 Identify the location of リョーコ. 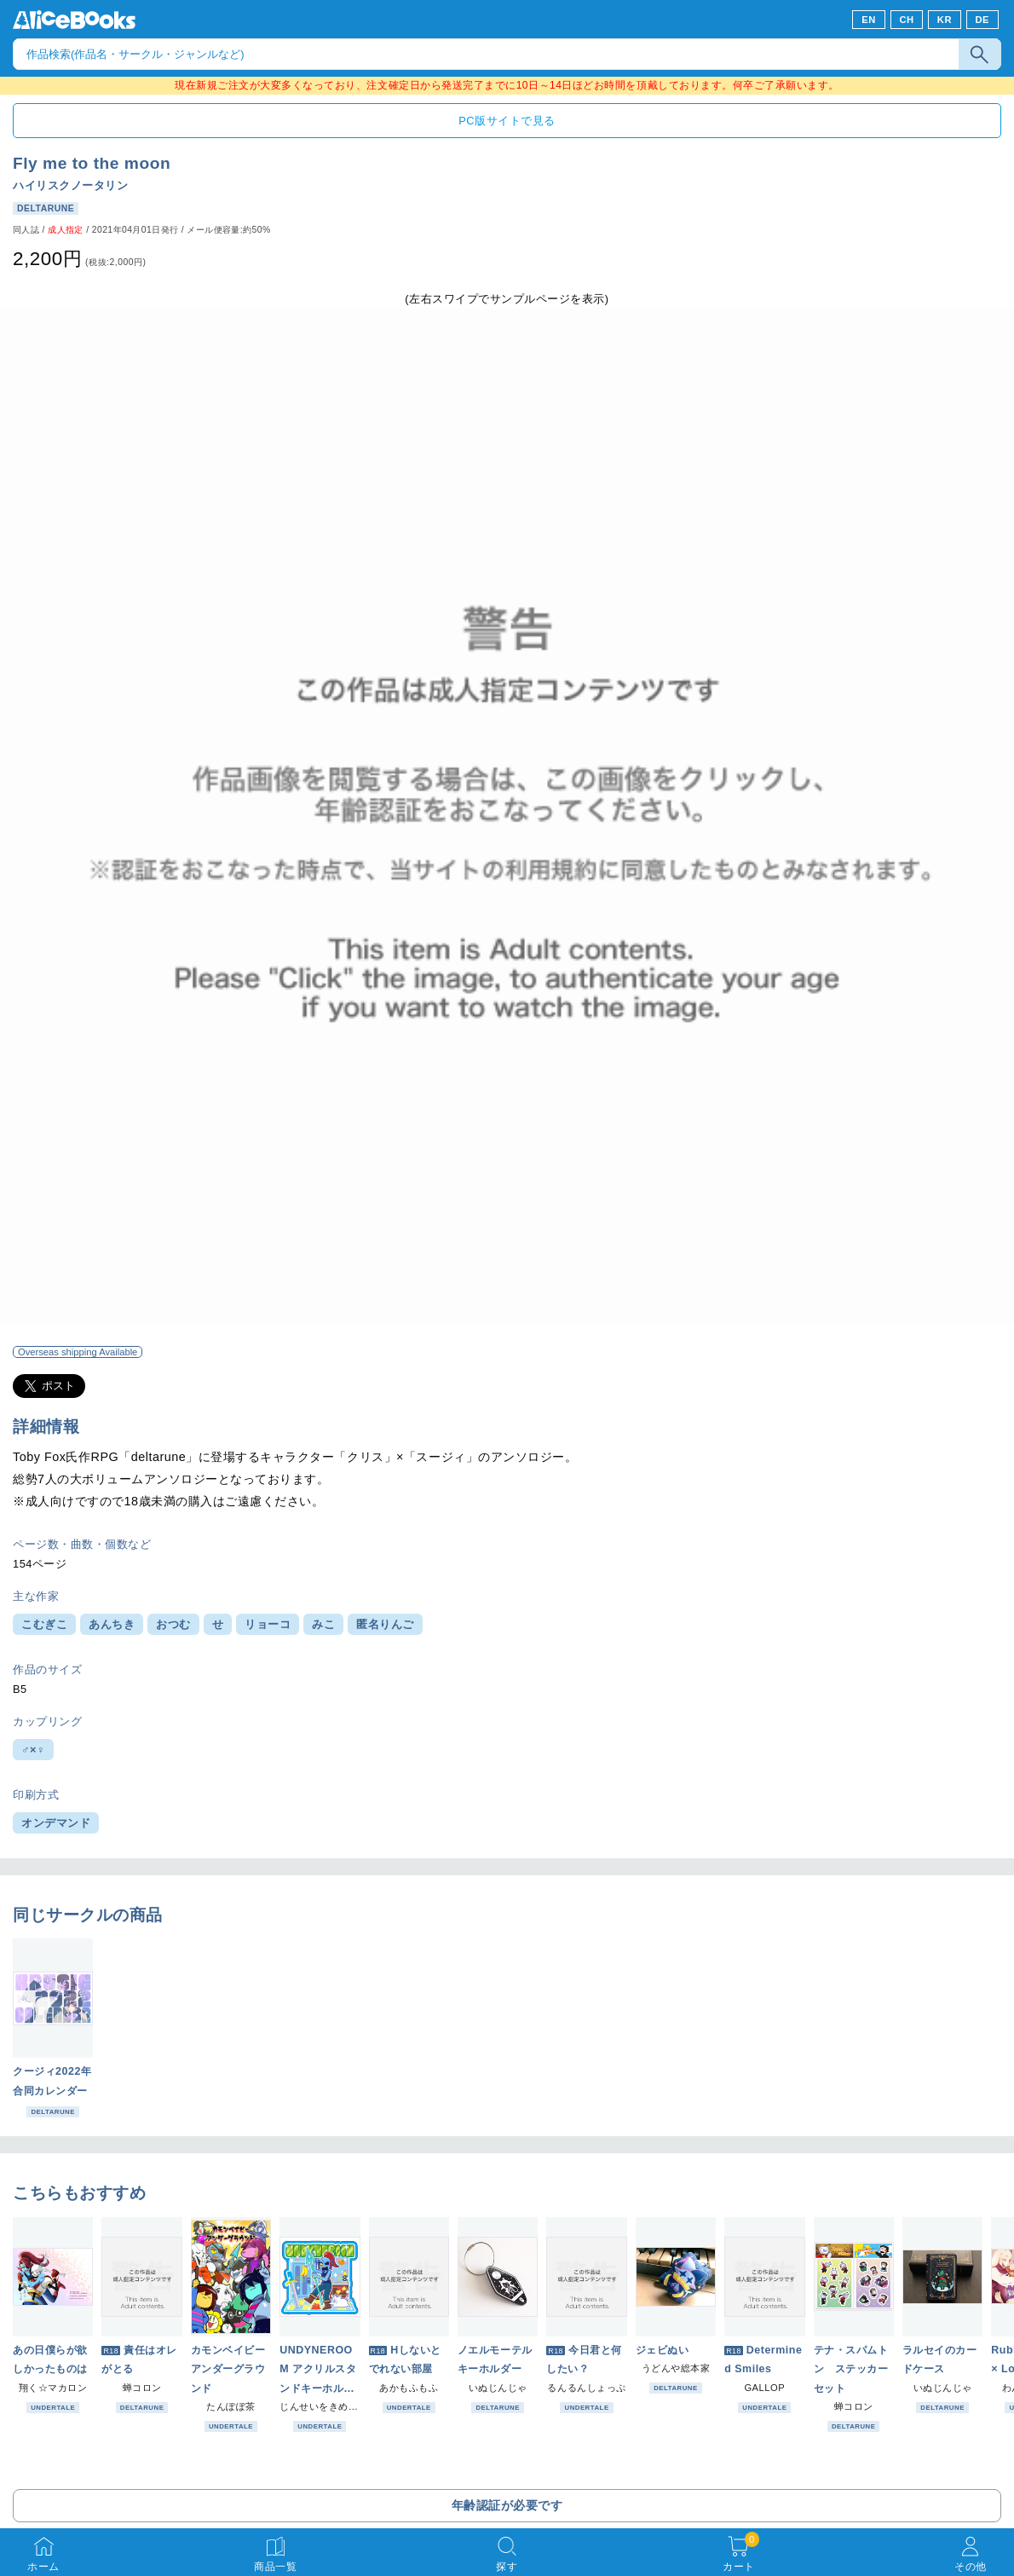
(268, 1624).